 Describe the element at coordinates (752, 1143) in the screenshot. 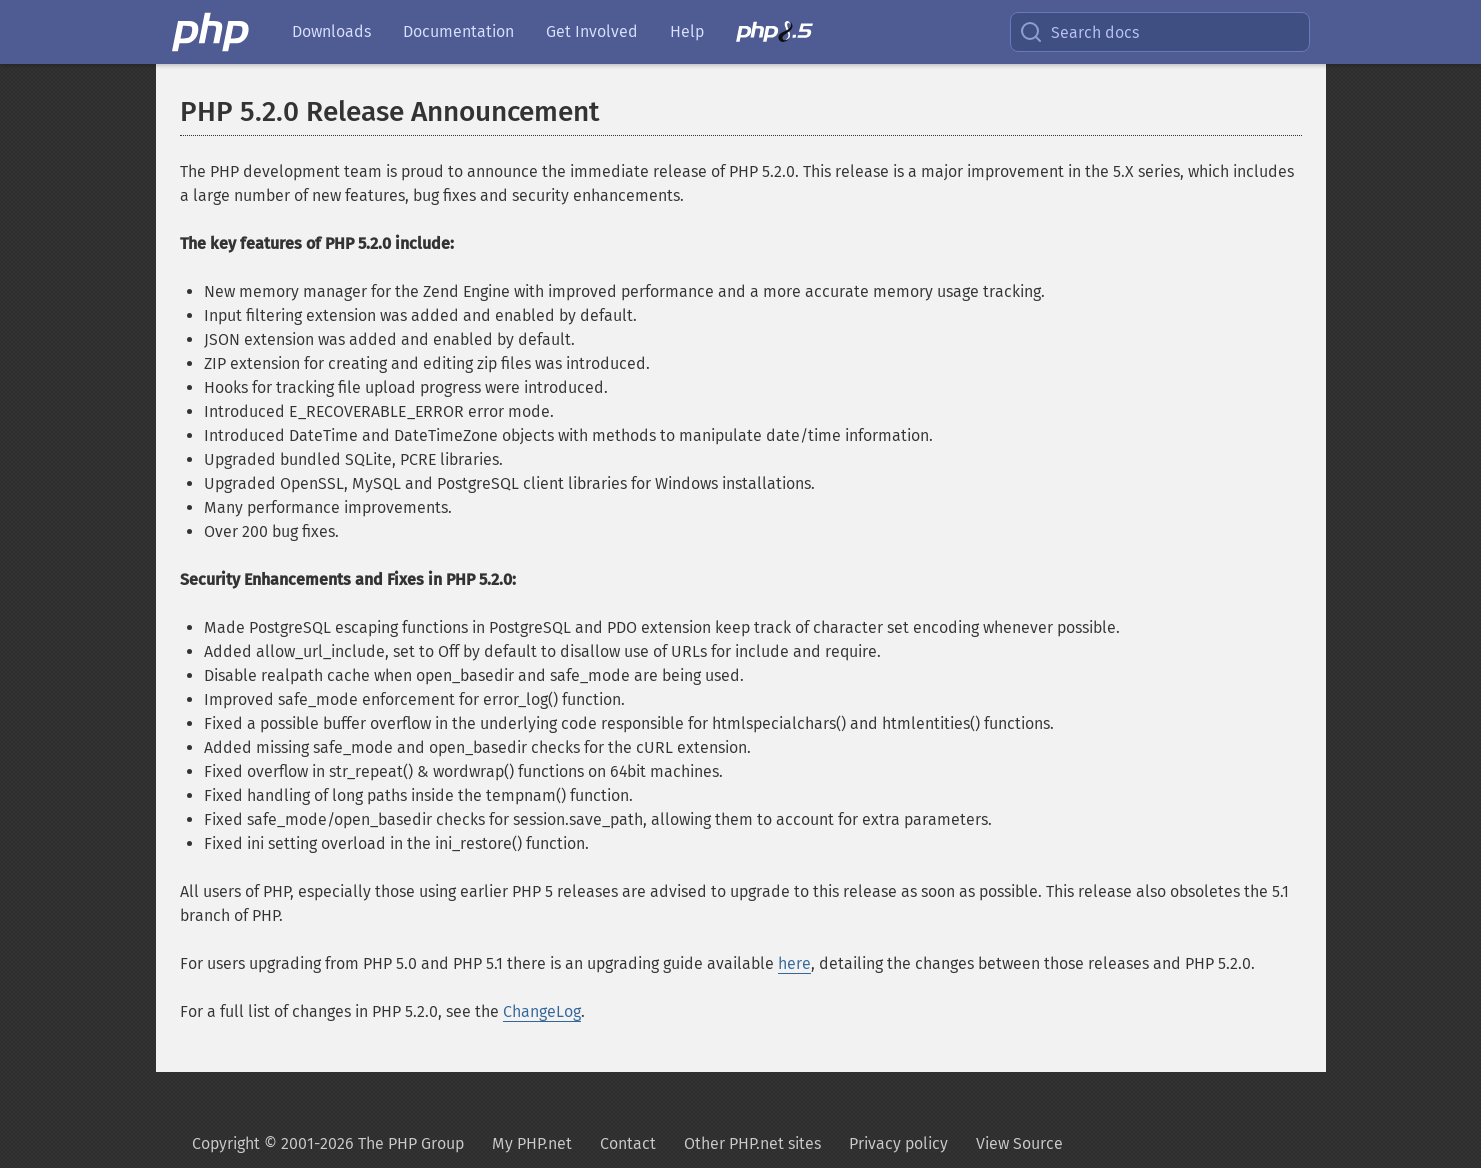

I see `Other PHP.net sites` at that location.